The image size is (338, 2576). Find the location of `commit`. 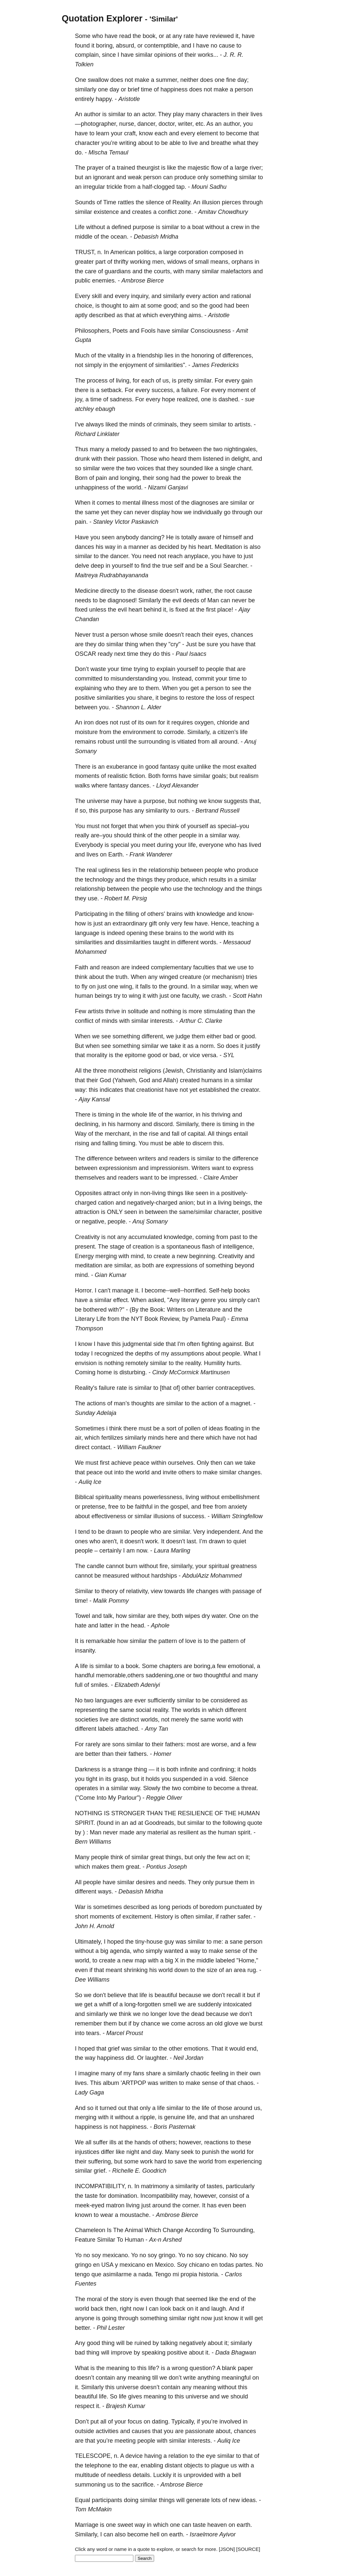

commit is located at coordinates (204, 678).